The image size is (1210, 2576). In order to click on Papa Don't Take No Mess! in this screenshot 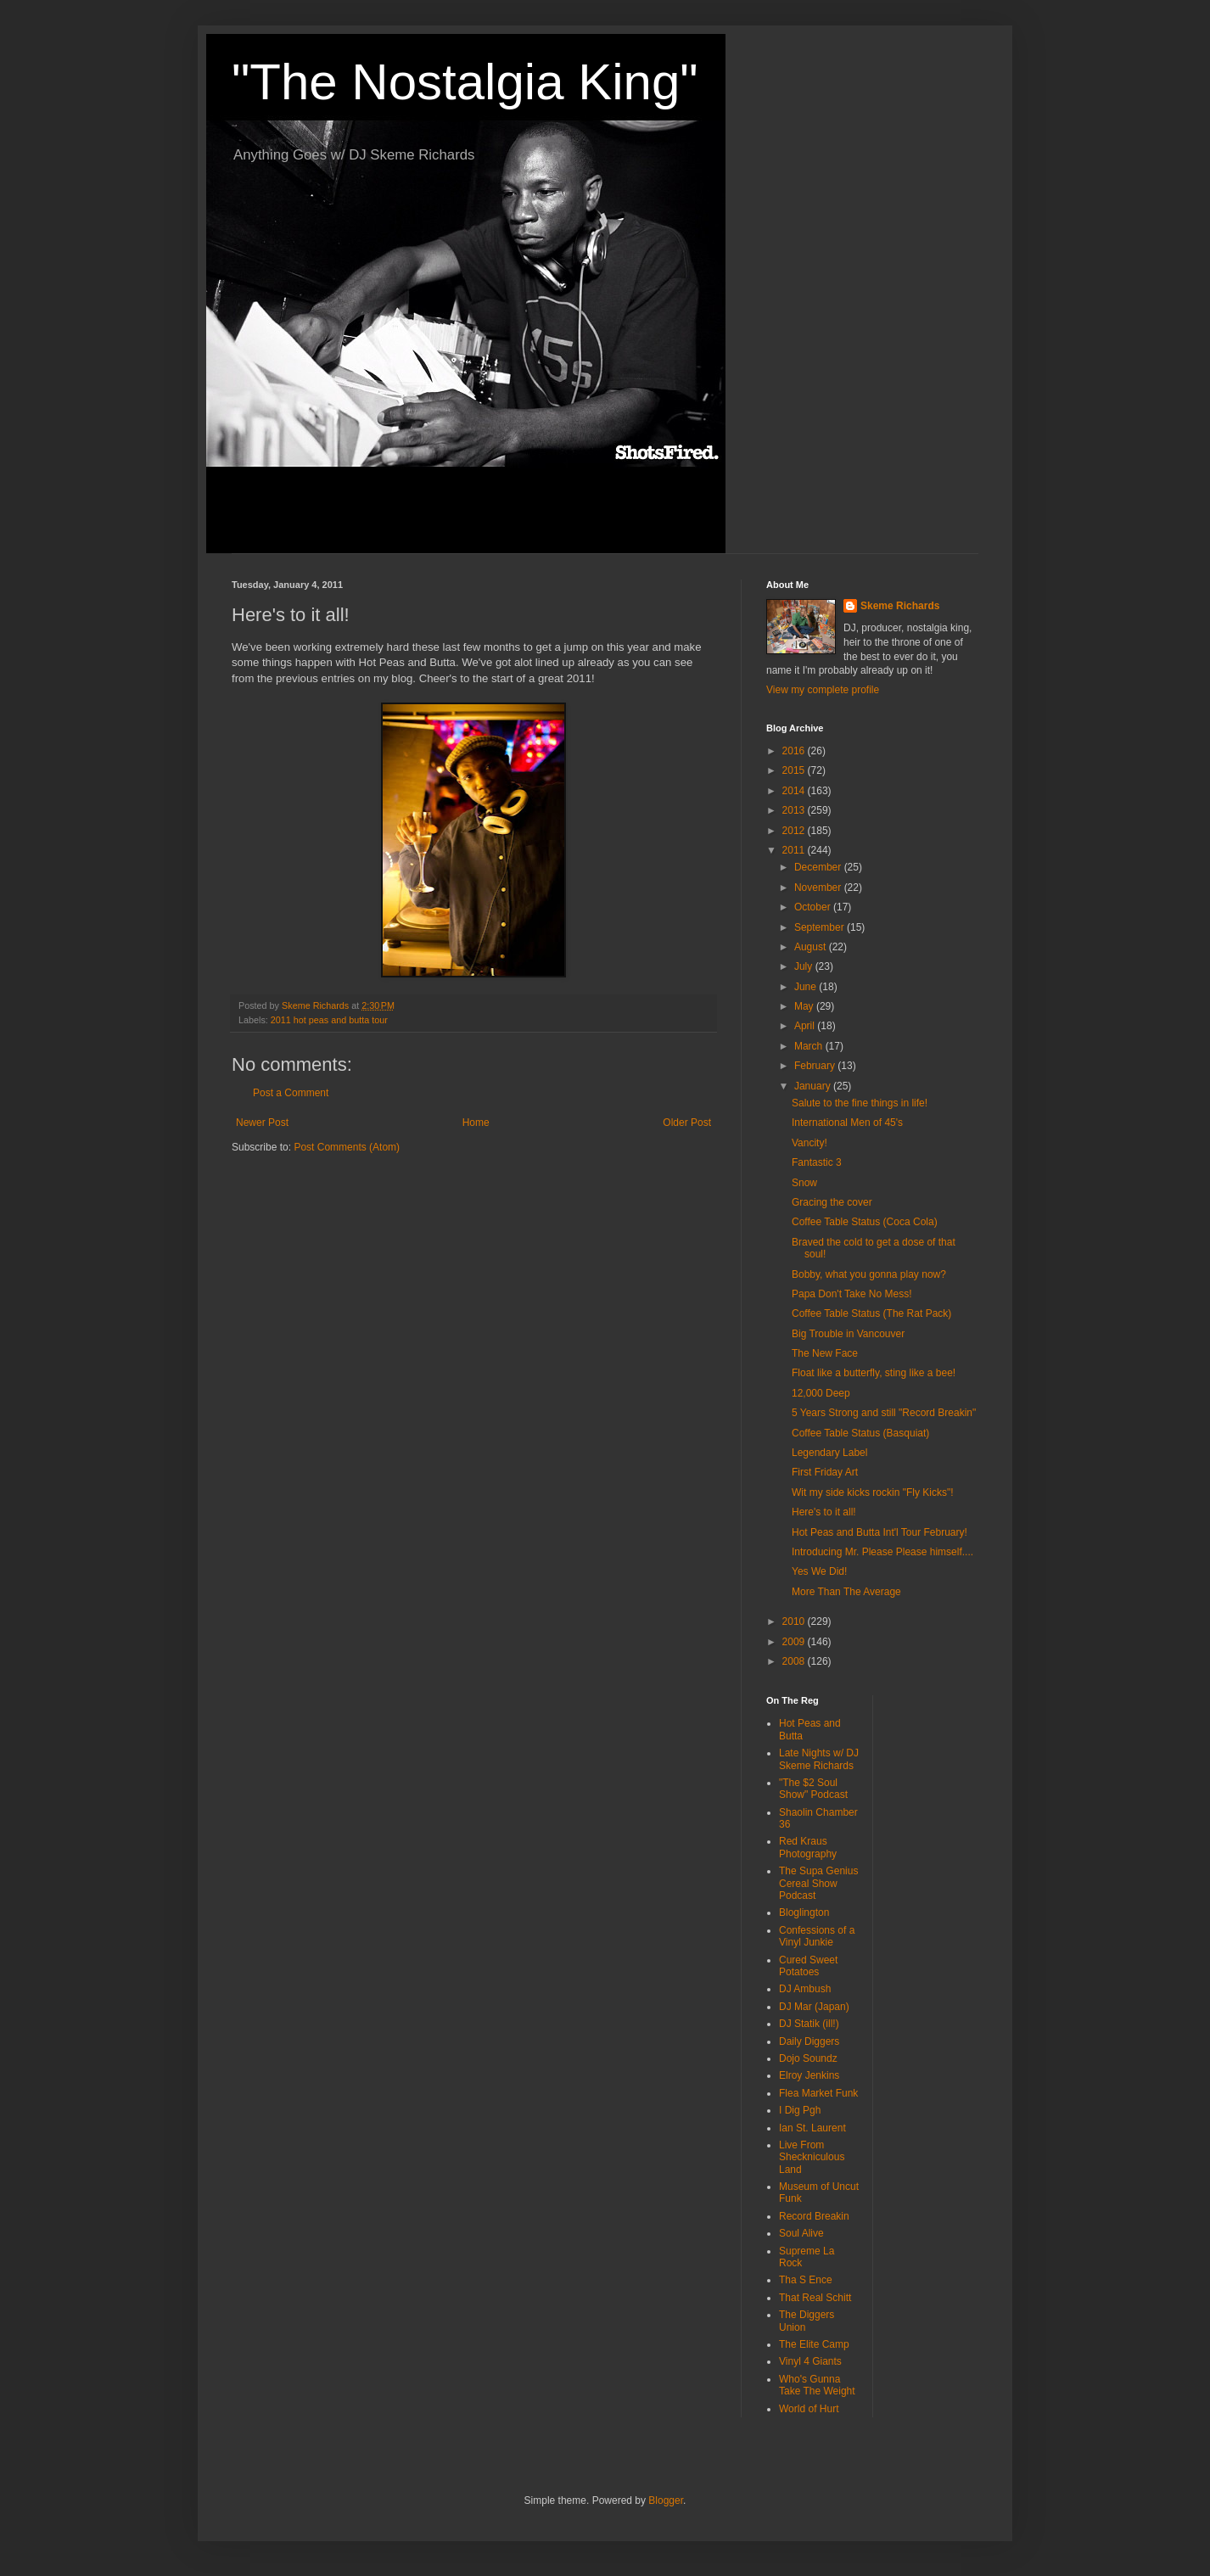, I will do `click(851, 1294)`.